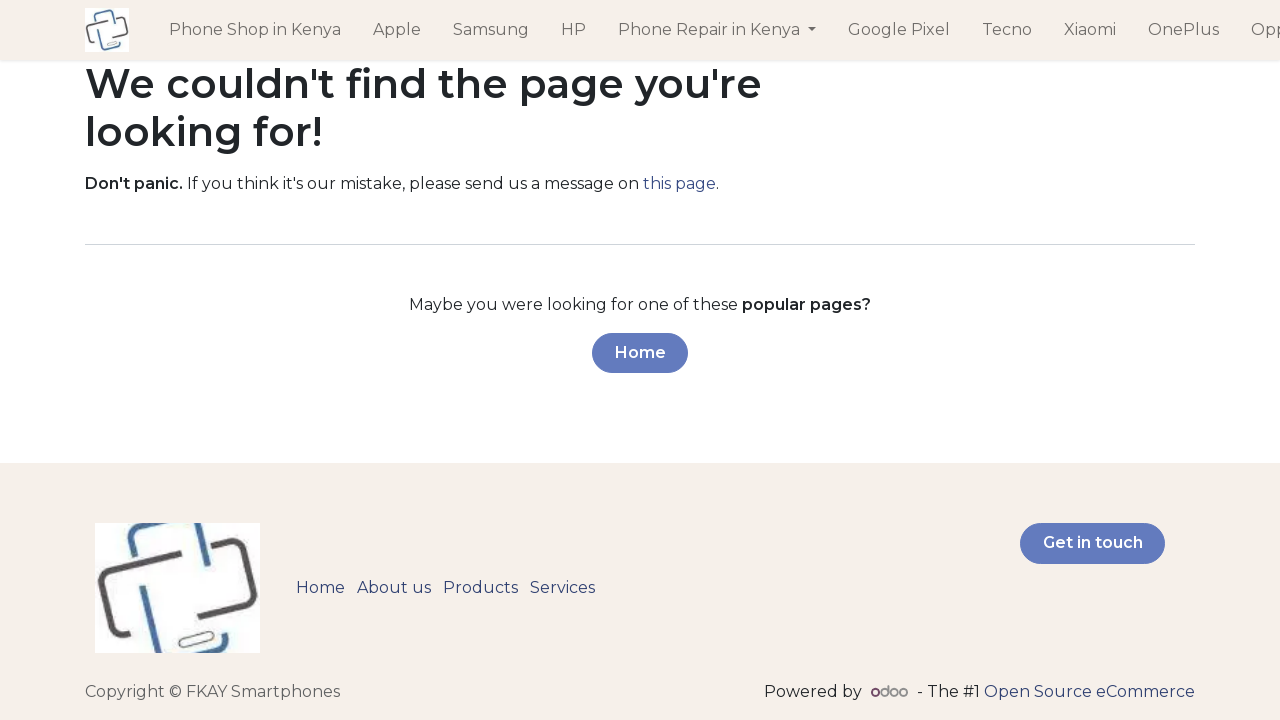 Image resolution: width=1280 pixels, height=720 pixels. What do you see at coordinates (1089, 691) in the screenshot?
I see `Open Source eCommerce` at bounding box center [1089, 691].